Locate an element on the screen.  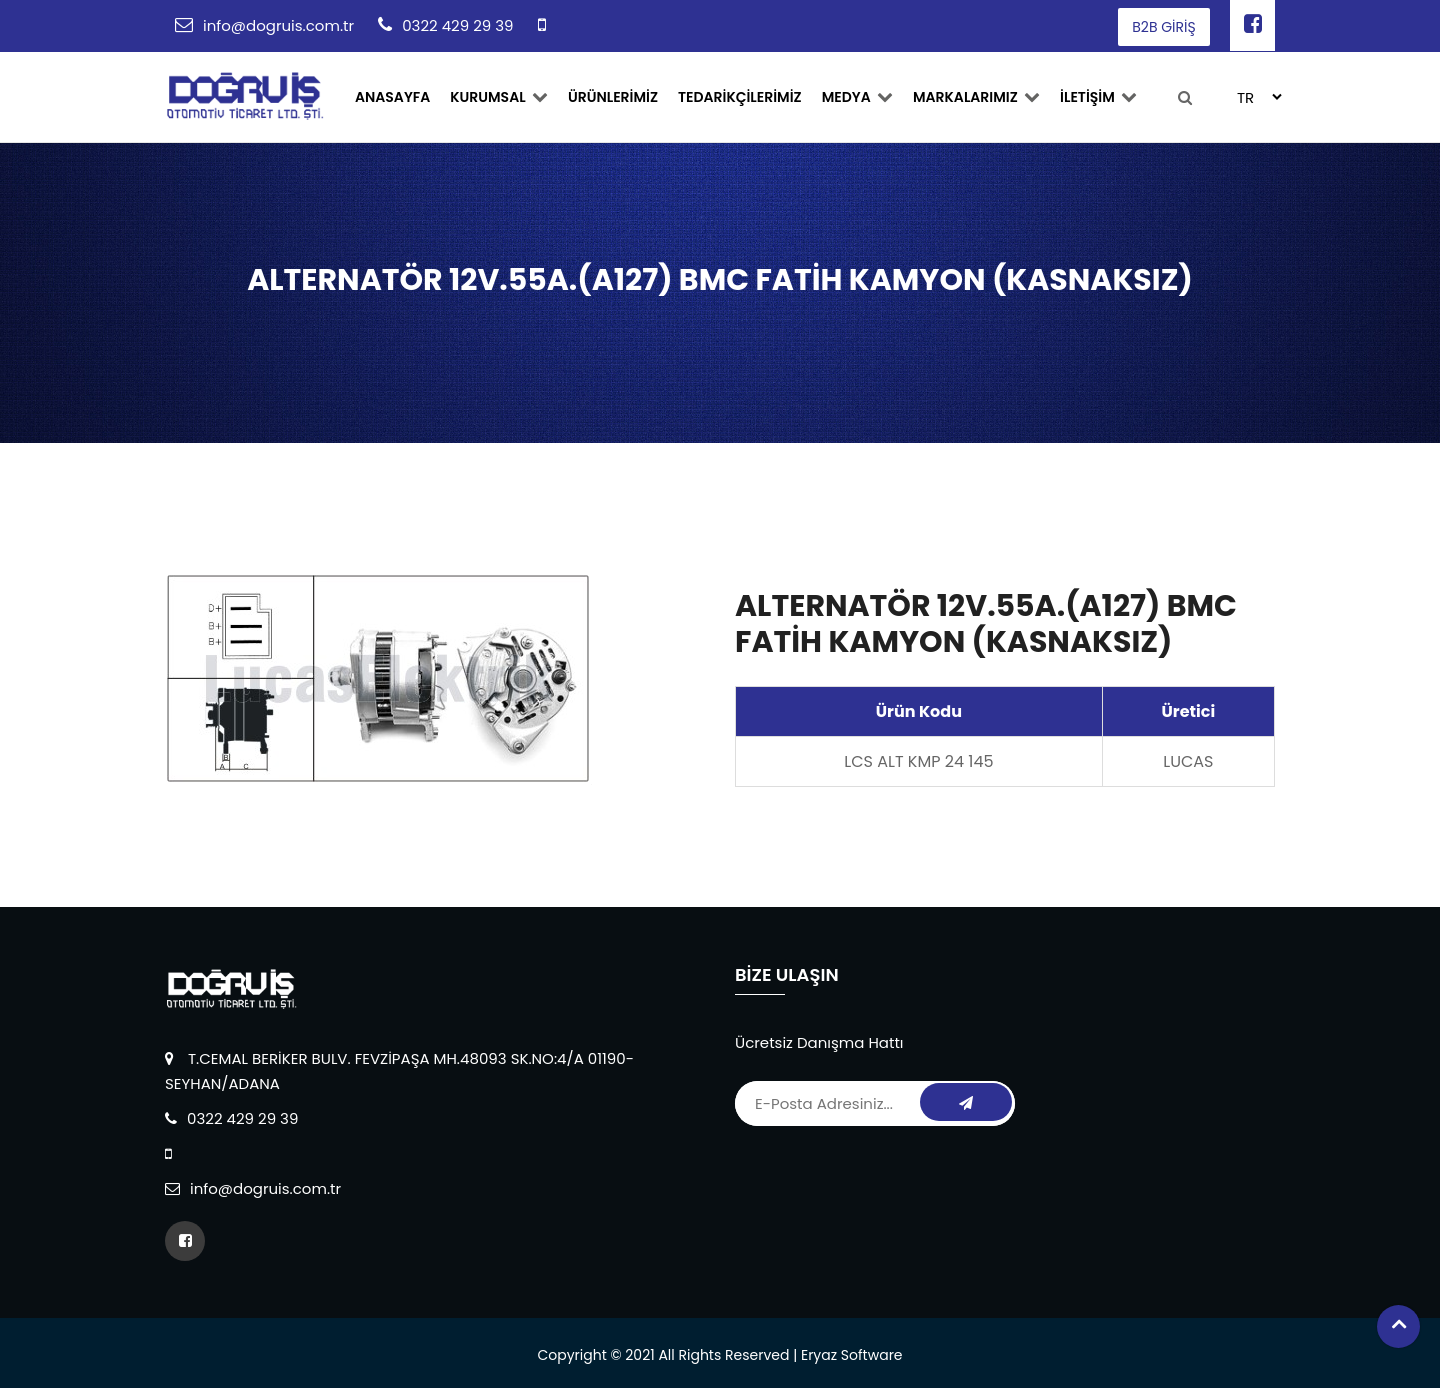
ANASAYFA is located at coordinates (392, 97).